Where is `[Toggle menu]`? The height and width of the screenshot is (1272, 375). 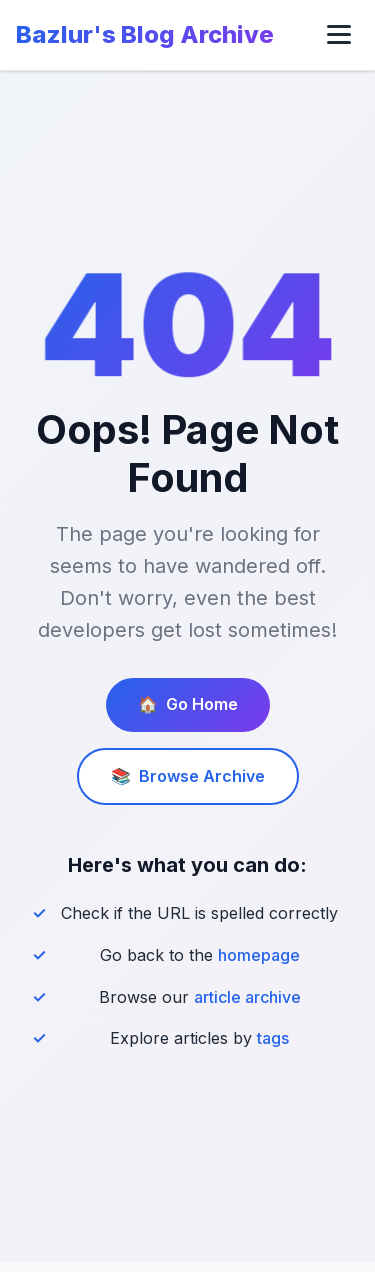
[Toggle menu] is located at coordinates (339, 35).